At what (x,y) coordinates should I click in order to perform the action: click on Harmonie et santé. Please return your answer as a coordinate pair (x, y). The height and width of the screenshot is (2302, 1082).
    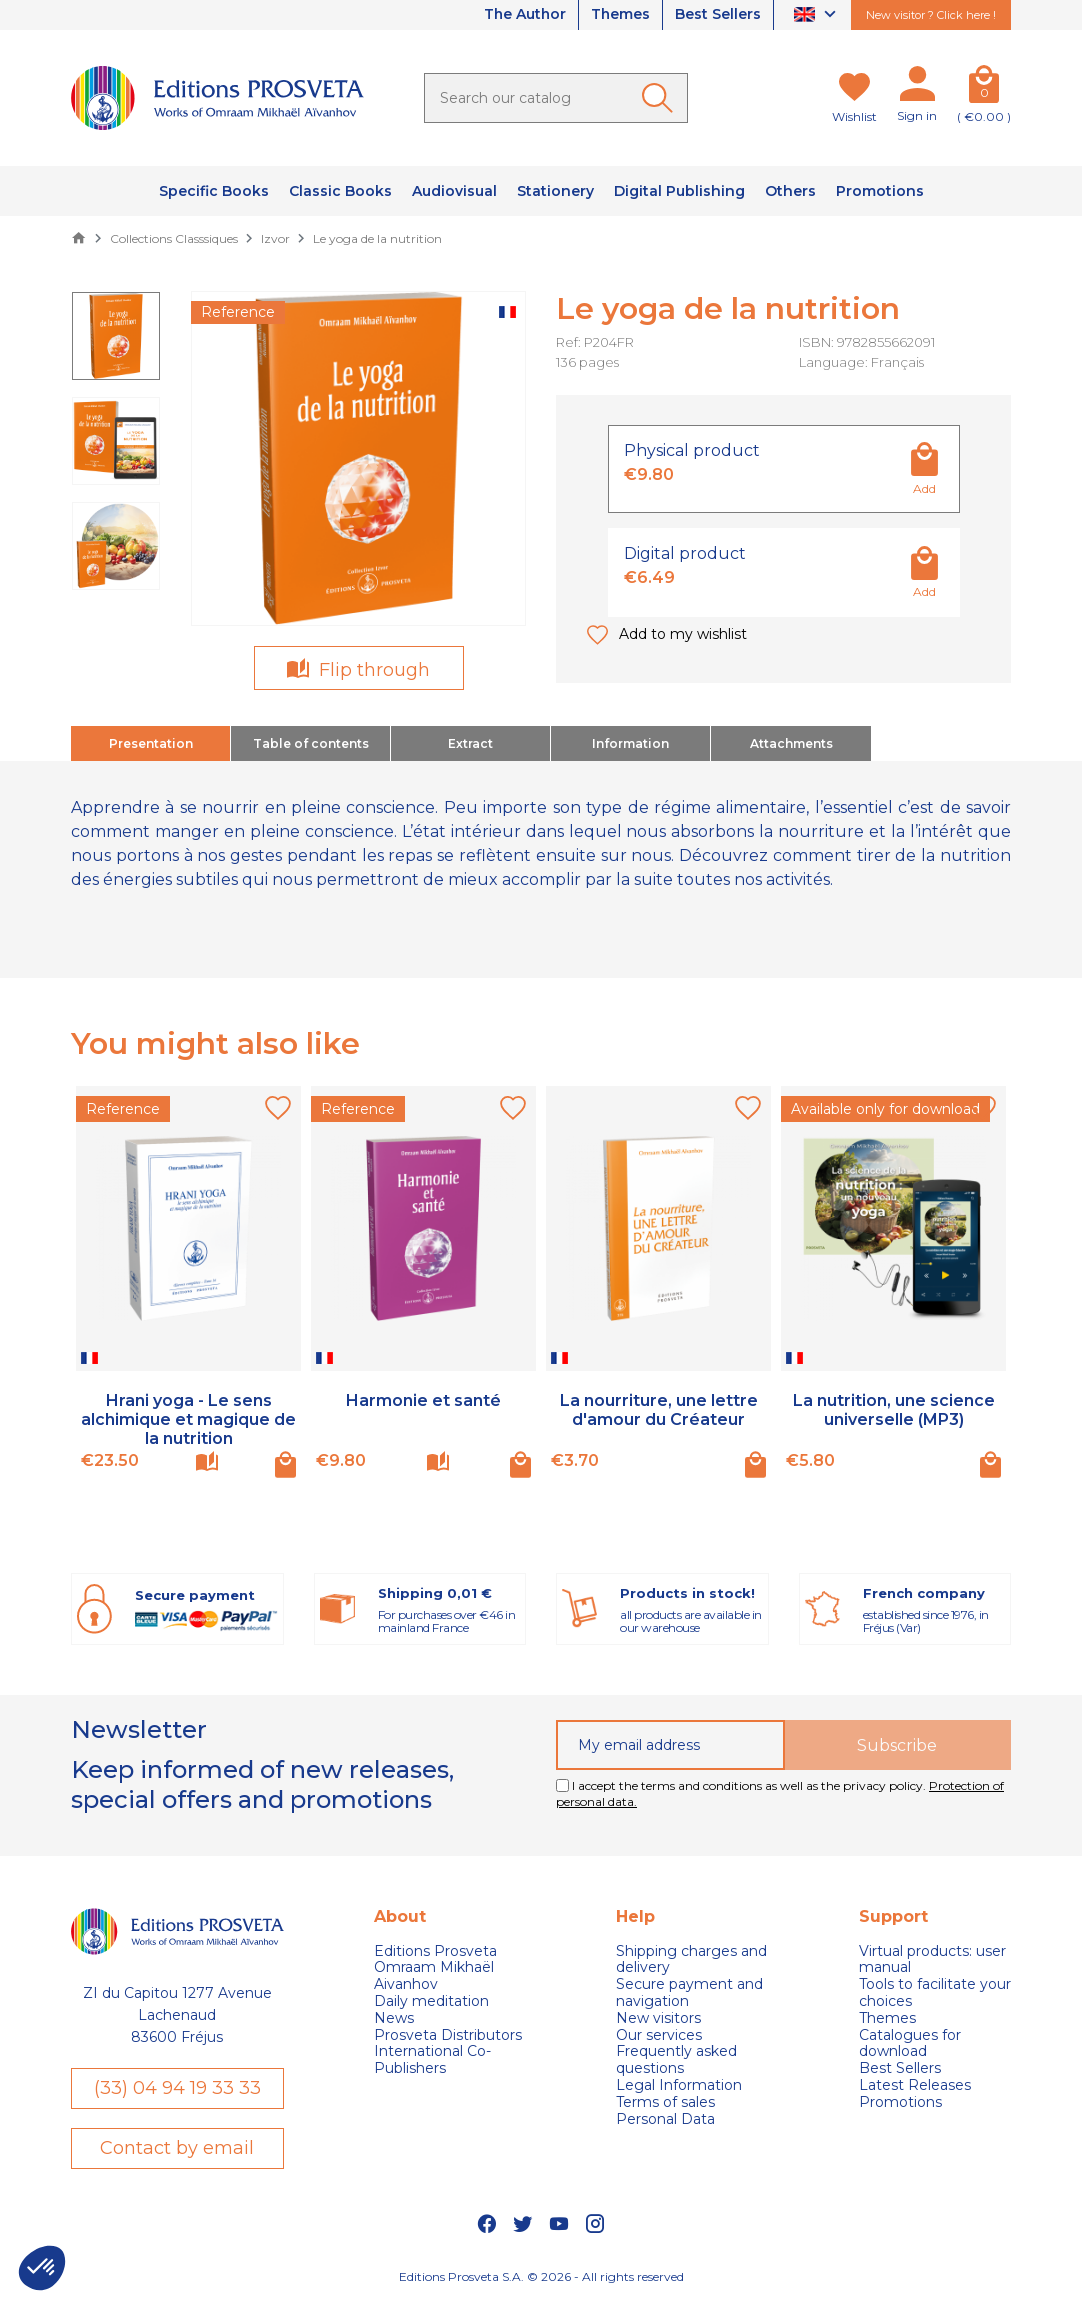
    Looking at the image, I should click on (423, 1400).